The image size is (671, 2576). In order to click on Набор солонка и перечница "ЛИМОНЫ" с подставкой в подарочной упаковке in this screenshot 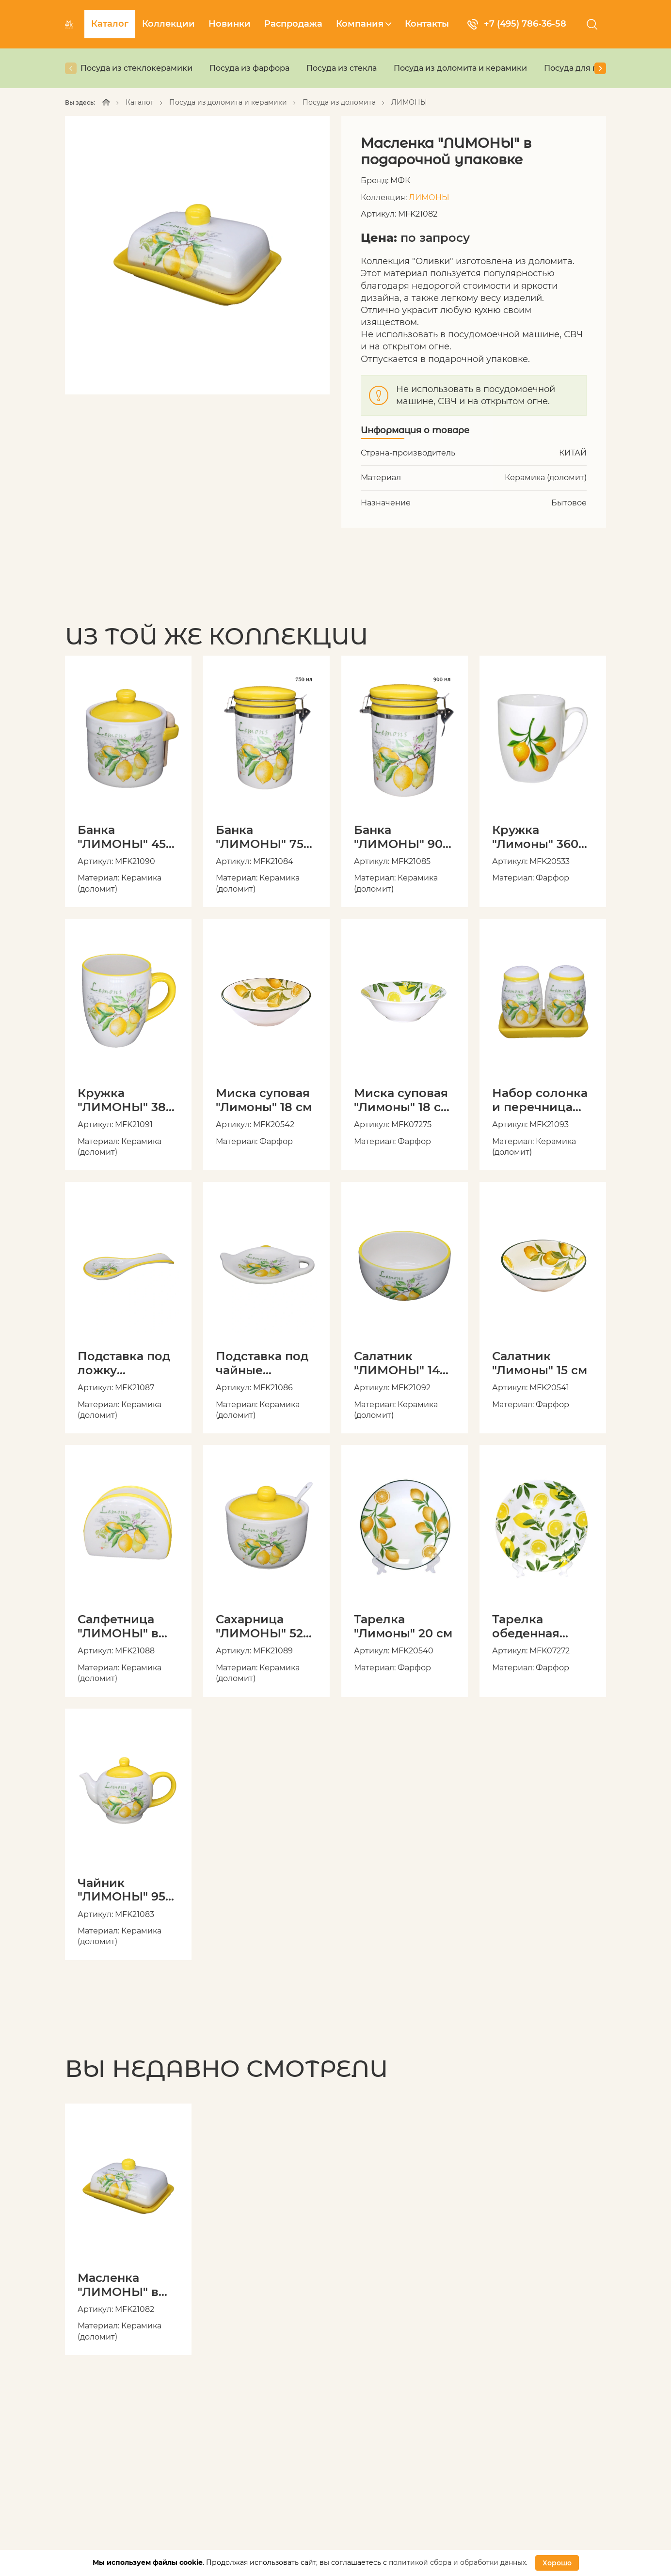, I will do `click(540, 1100)`.